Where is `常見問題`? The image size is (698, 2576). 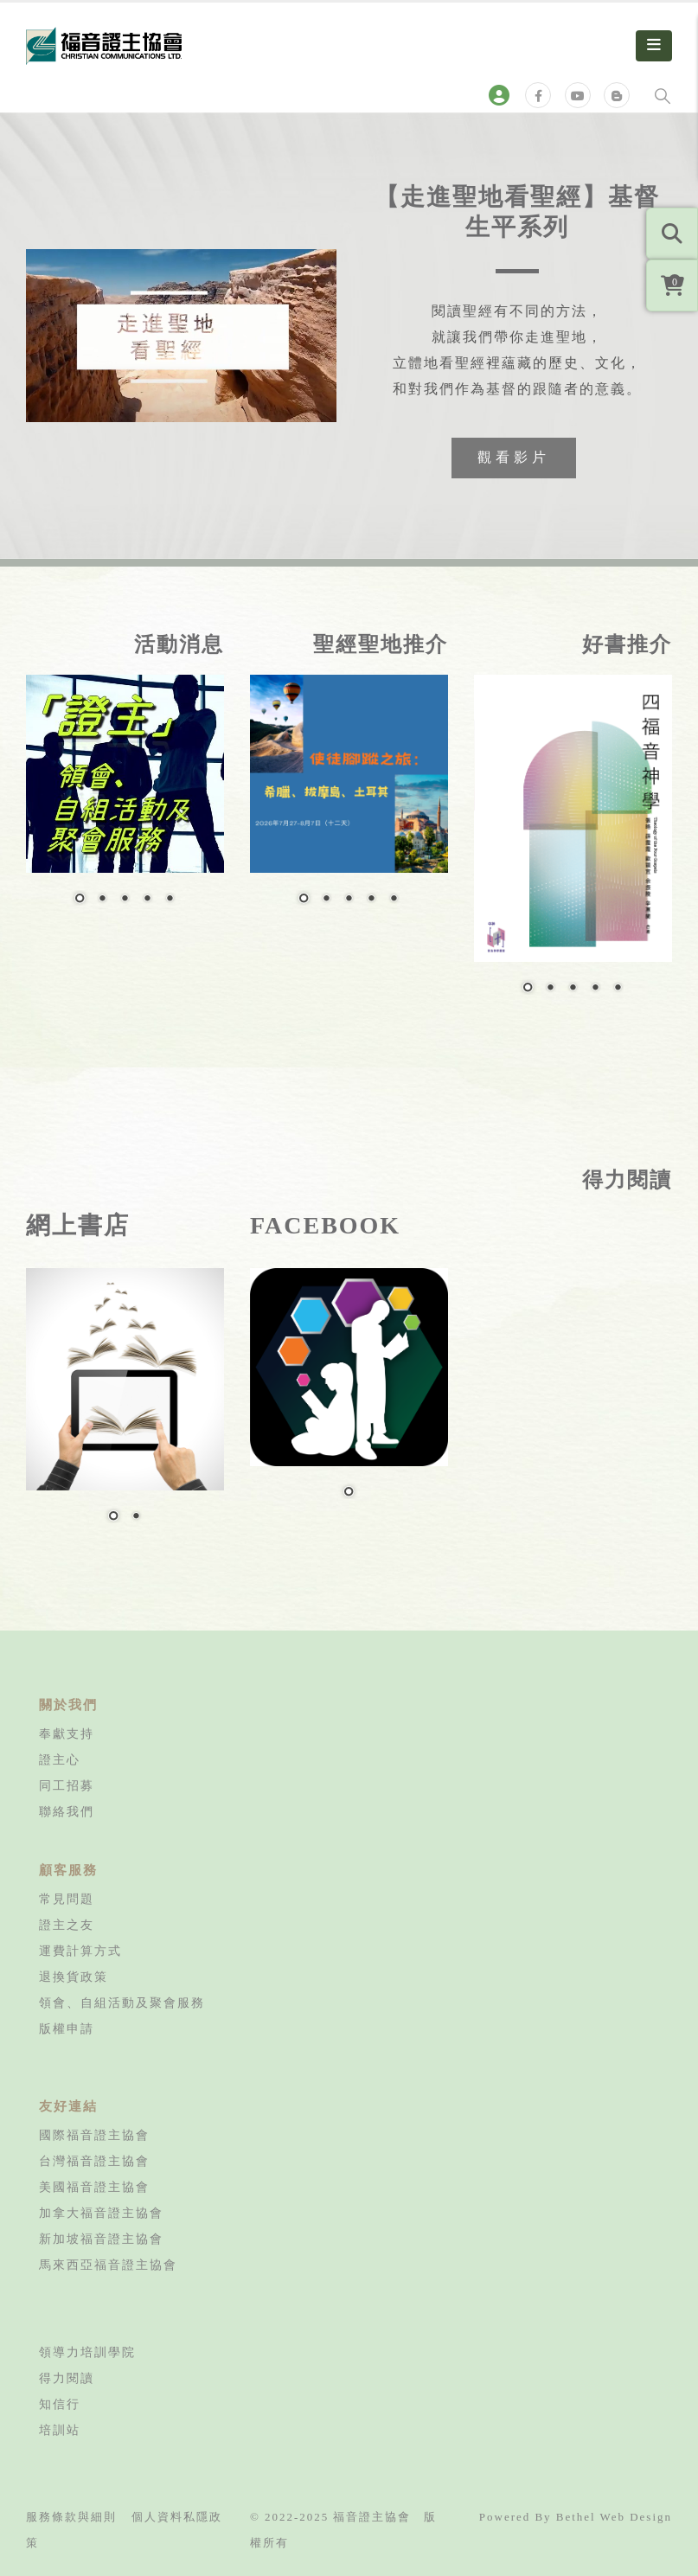
常見問題 is located at coordinates (66, 1899).